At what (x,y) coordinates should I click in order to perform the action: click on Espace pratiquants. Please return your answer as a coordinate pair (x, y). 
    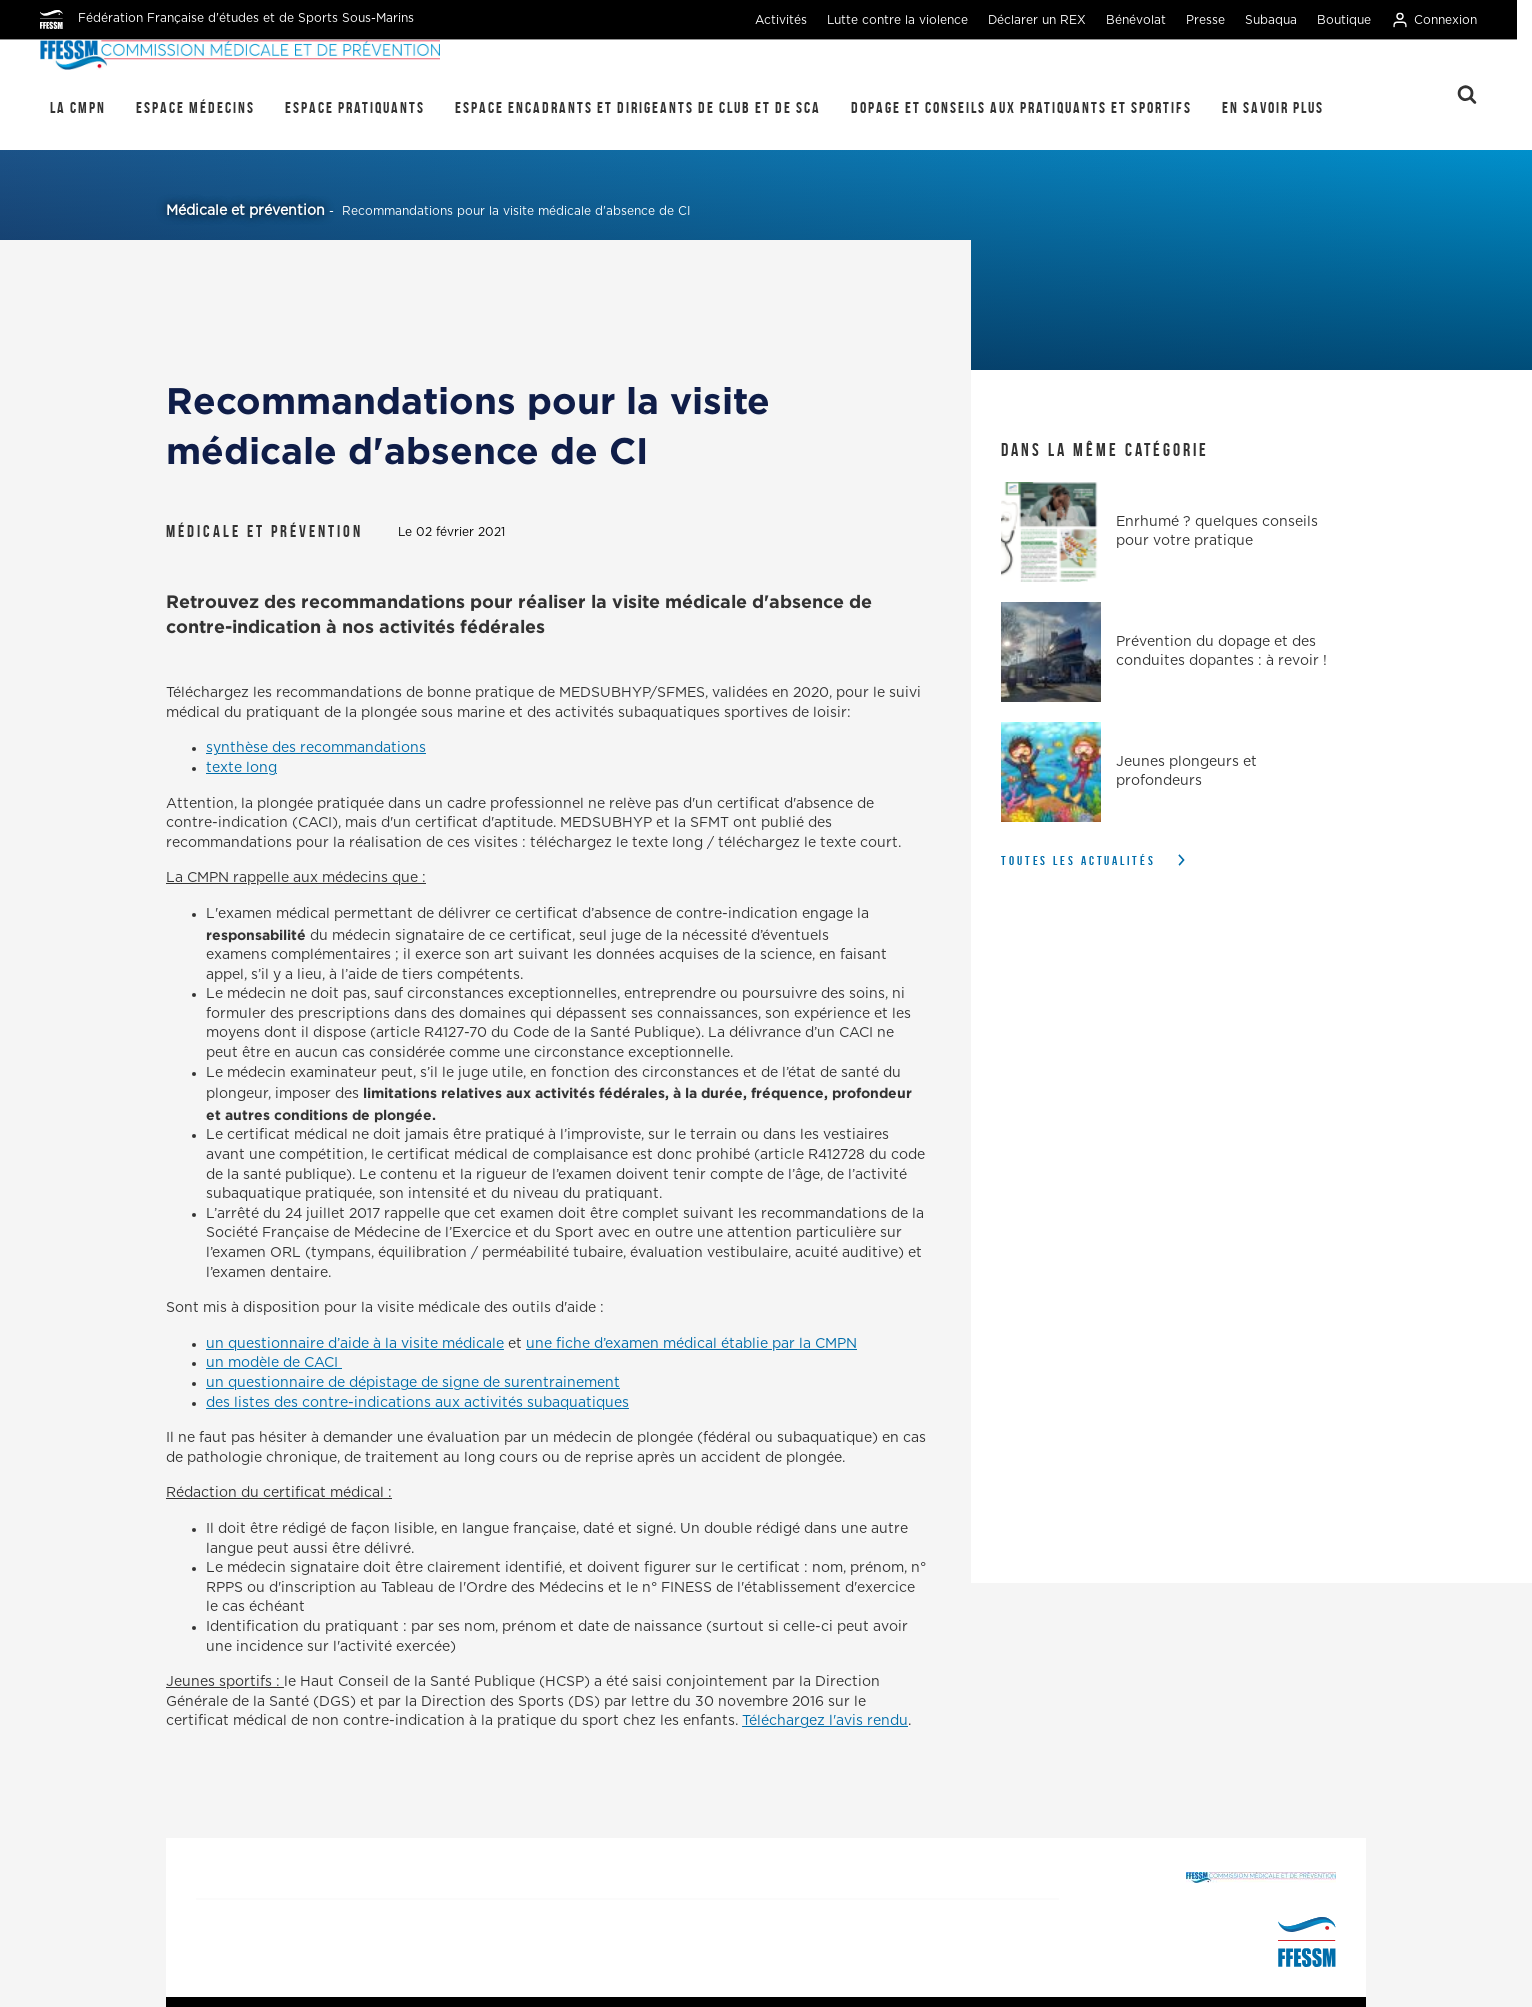
    Looking at the image, I should click on (355, 107).